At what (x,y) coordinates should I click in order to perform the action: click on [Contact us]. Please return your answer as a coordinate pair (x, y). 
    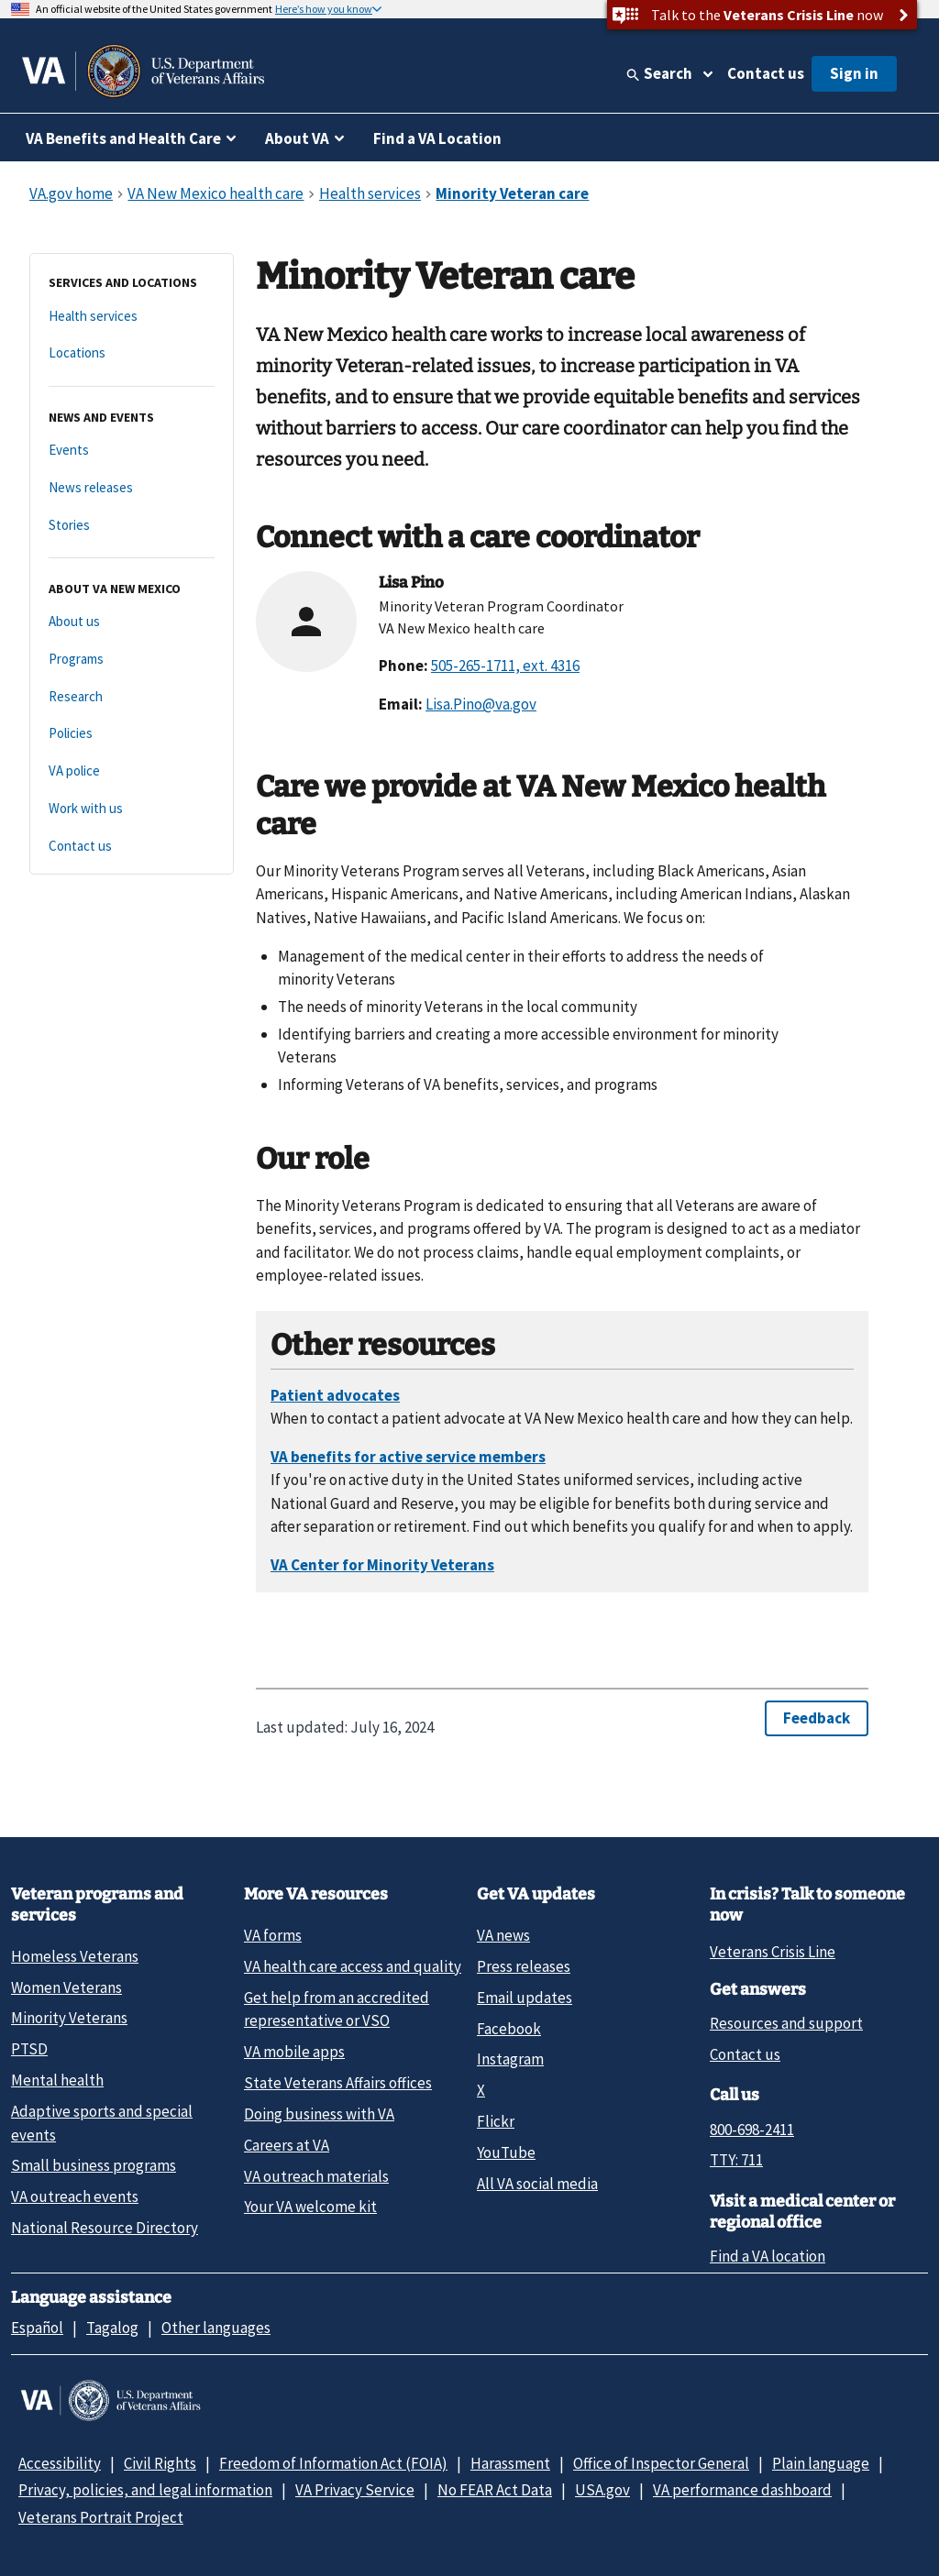
    Looking at the image, I should click on (131, 846).